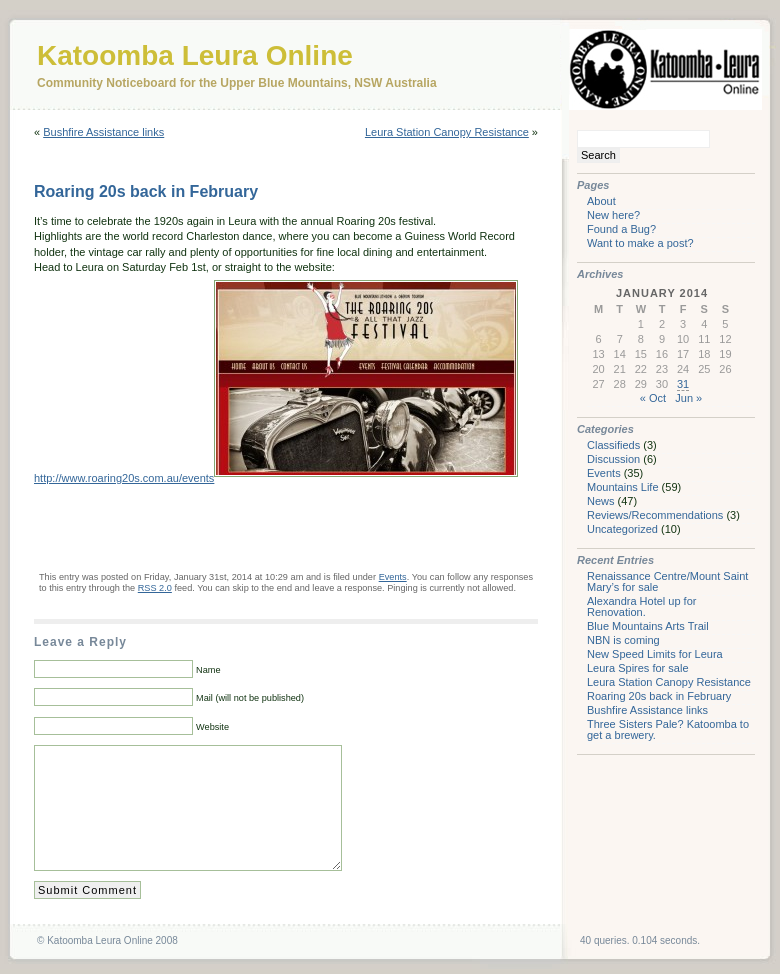 The image size is (780, 974). I want to click on http://www.roaring20s.com.au/events, so click(124, 478).